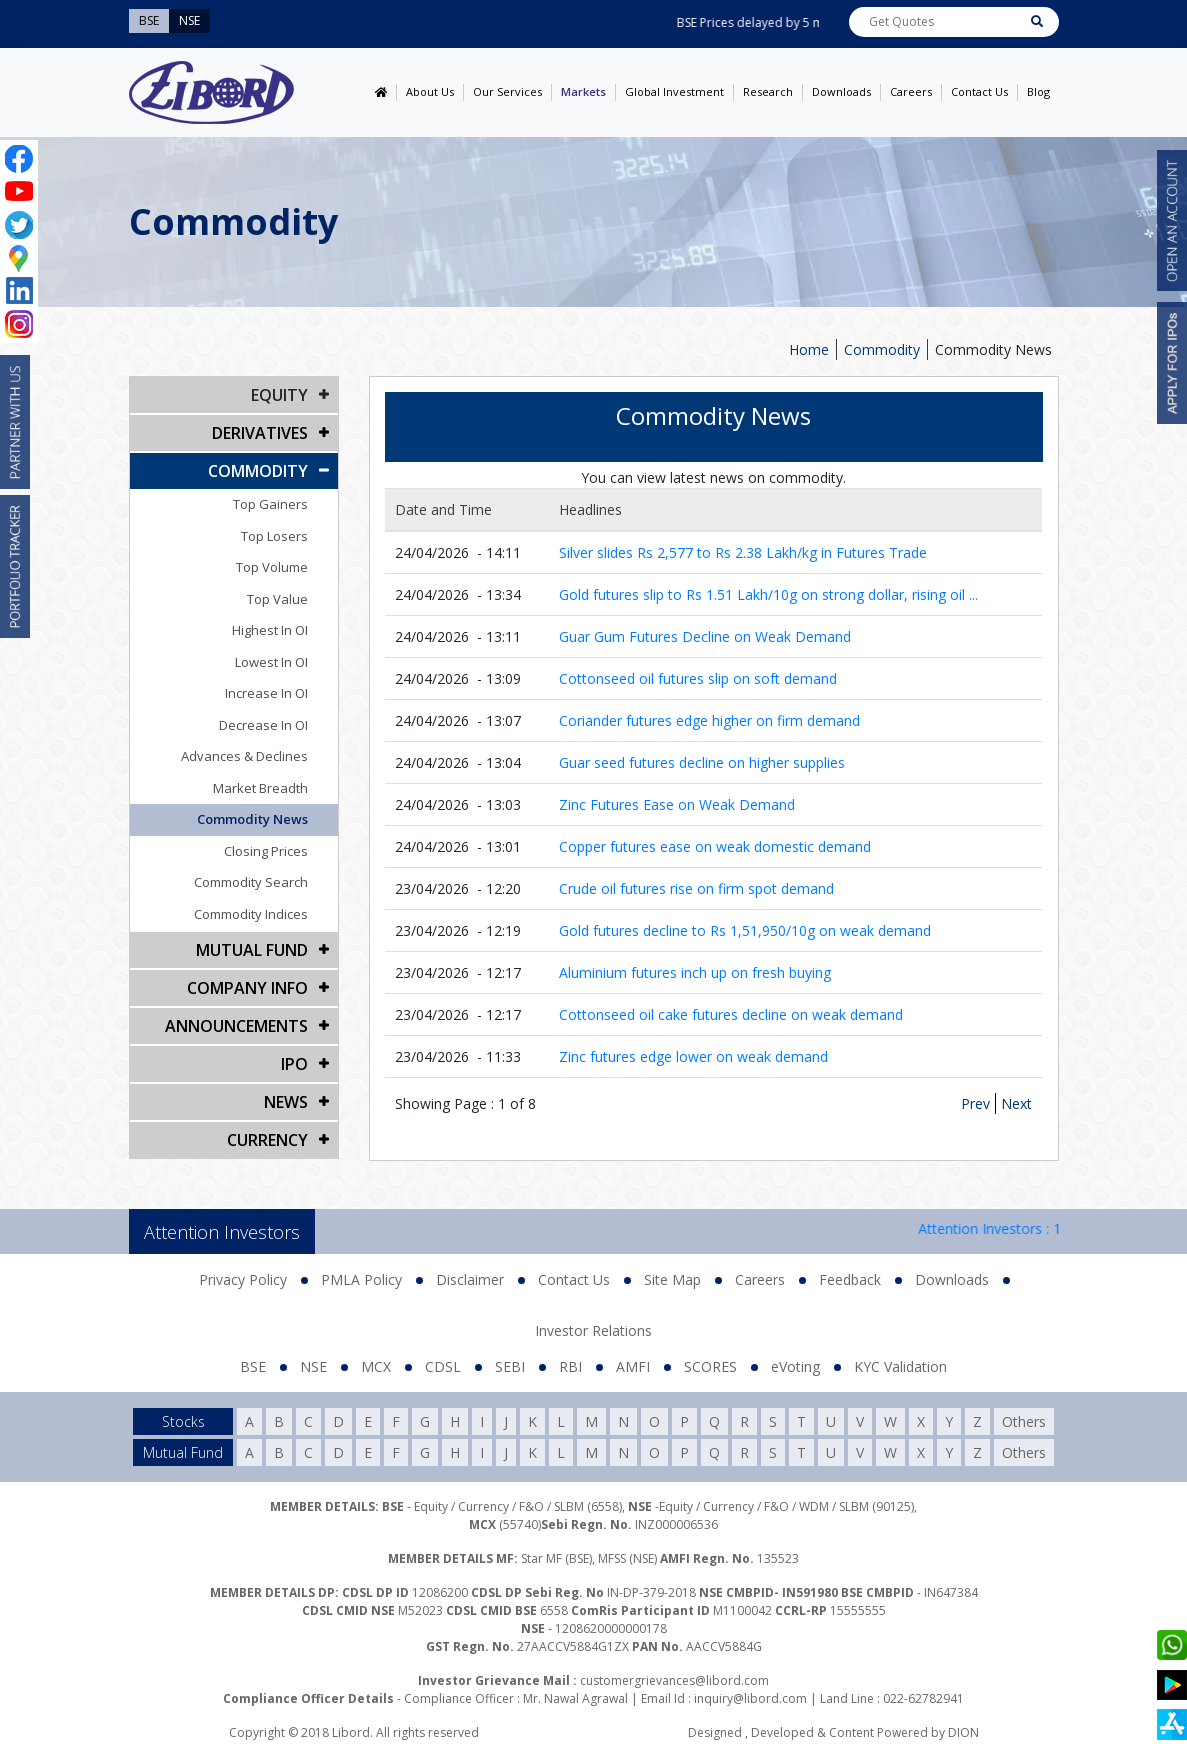  What do you see at coordinates (271, 662) in the screenshot?
I see `Lowest In OI` at bounding box center [271, 662].